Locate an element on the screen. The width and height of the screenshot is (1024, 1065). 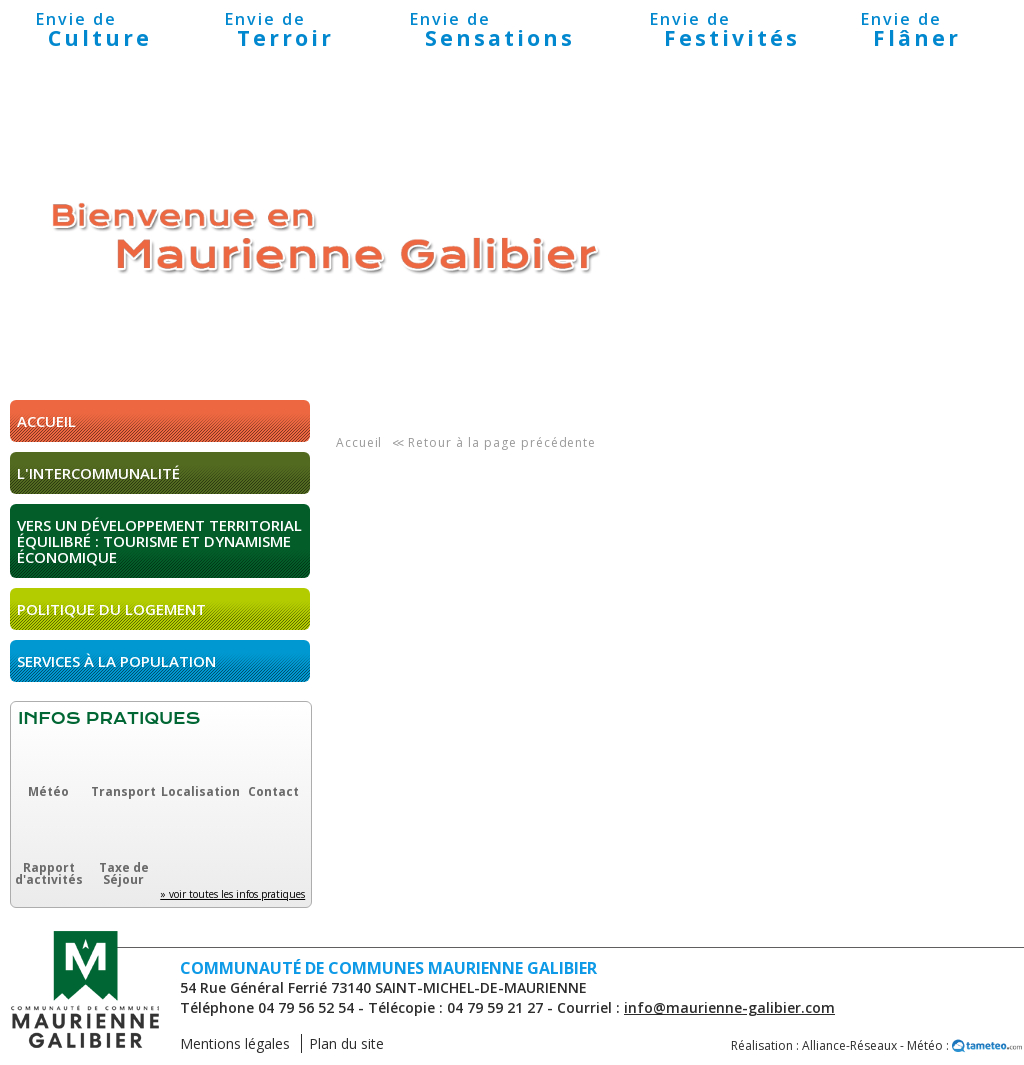
Alliance-Réseaux is located at coordinates (849, 1045).